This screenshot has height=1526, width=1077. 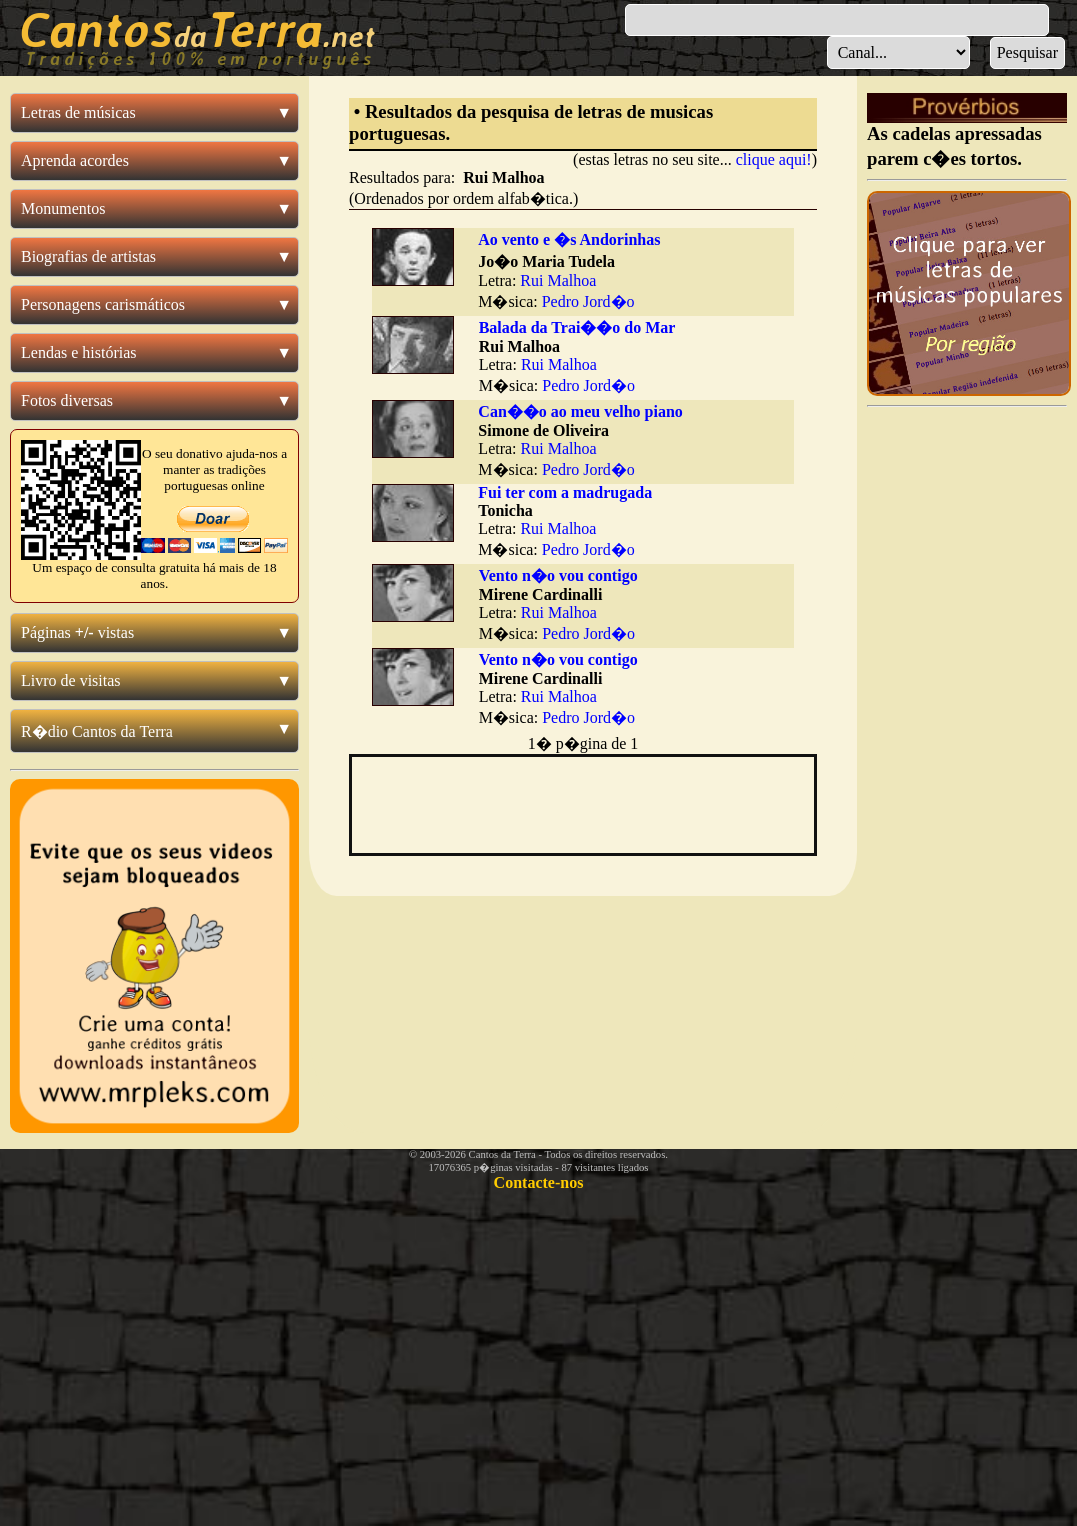 I want to click on clique aqui!, so click(x=774, y=159).